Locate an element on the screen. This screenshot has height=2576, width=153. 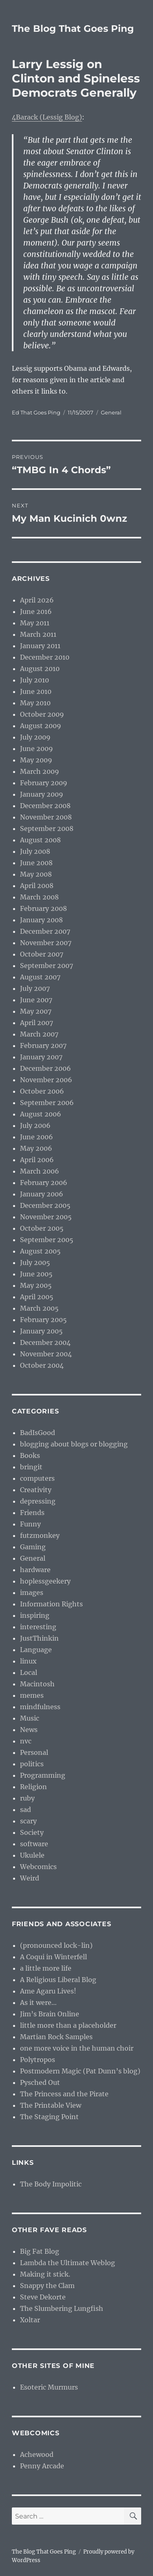
hardware is located at coordinates (35, 1570).